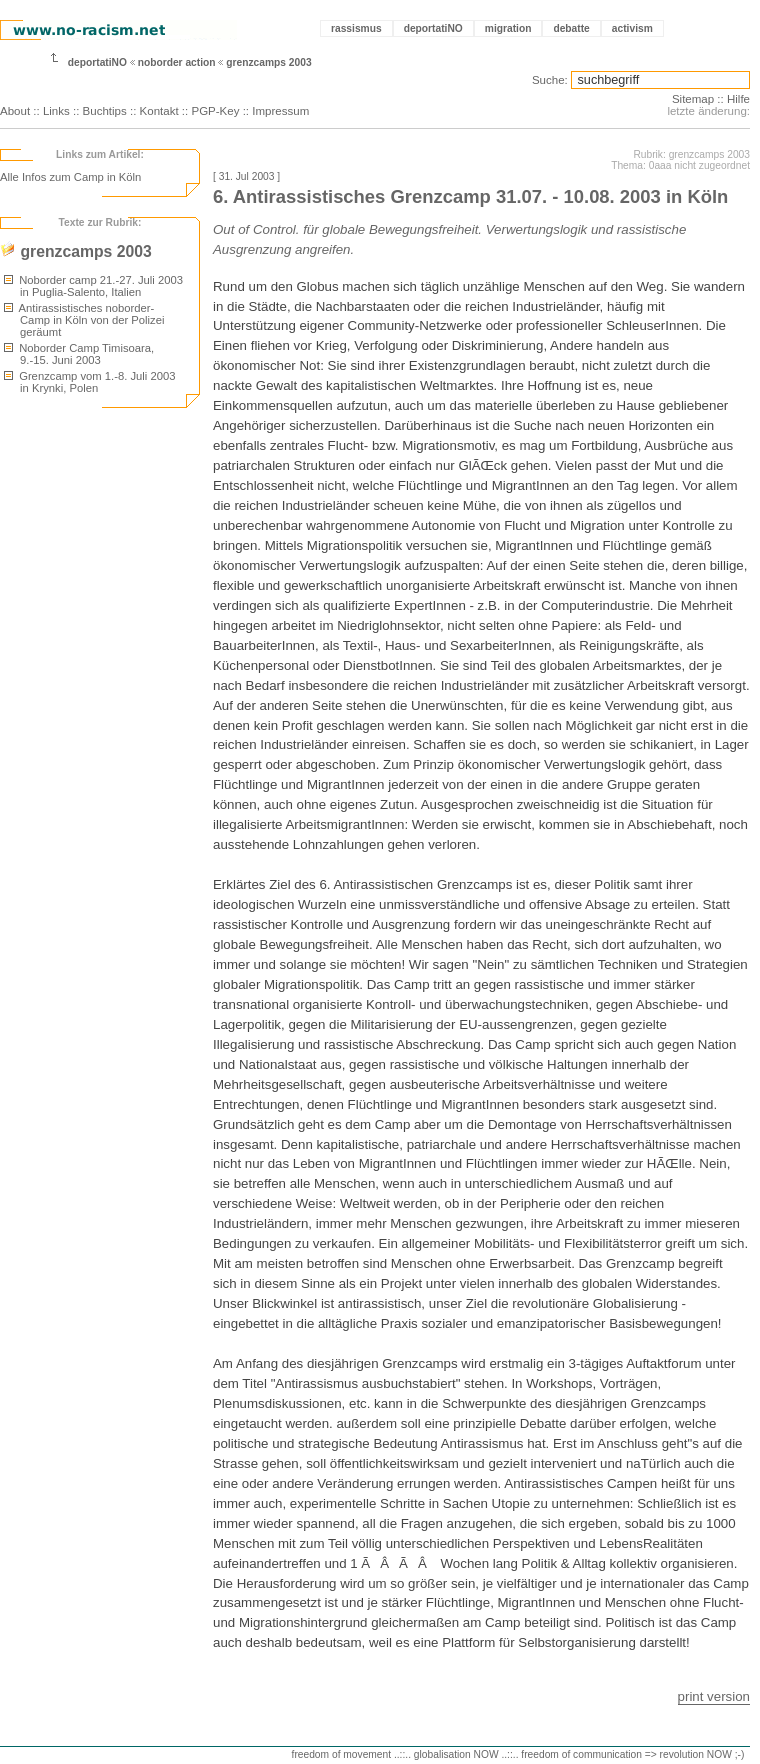 This screenshot has height=1764, width=760. Describe the element at coordinates (693, 99) in the screenshot. I see `Sitemap` at that location.